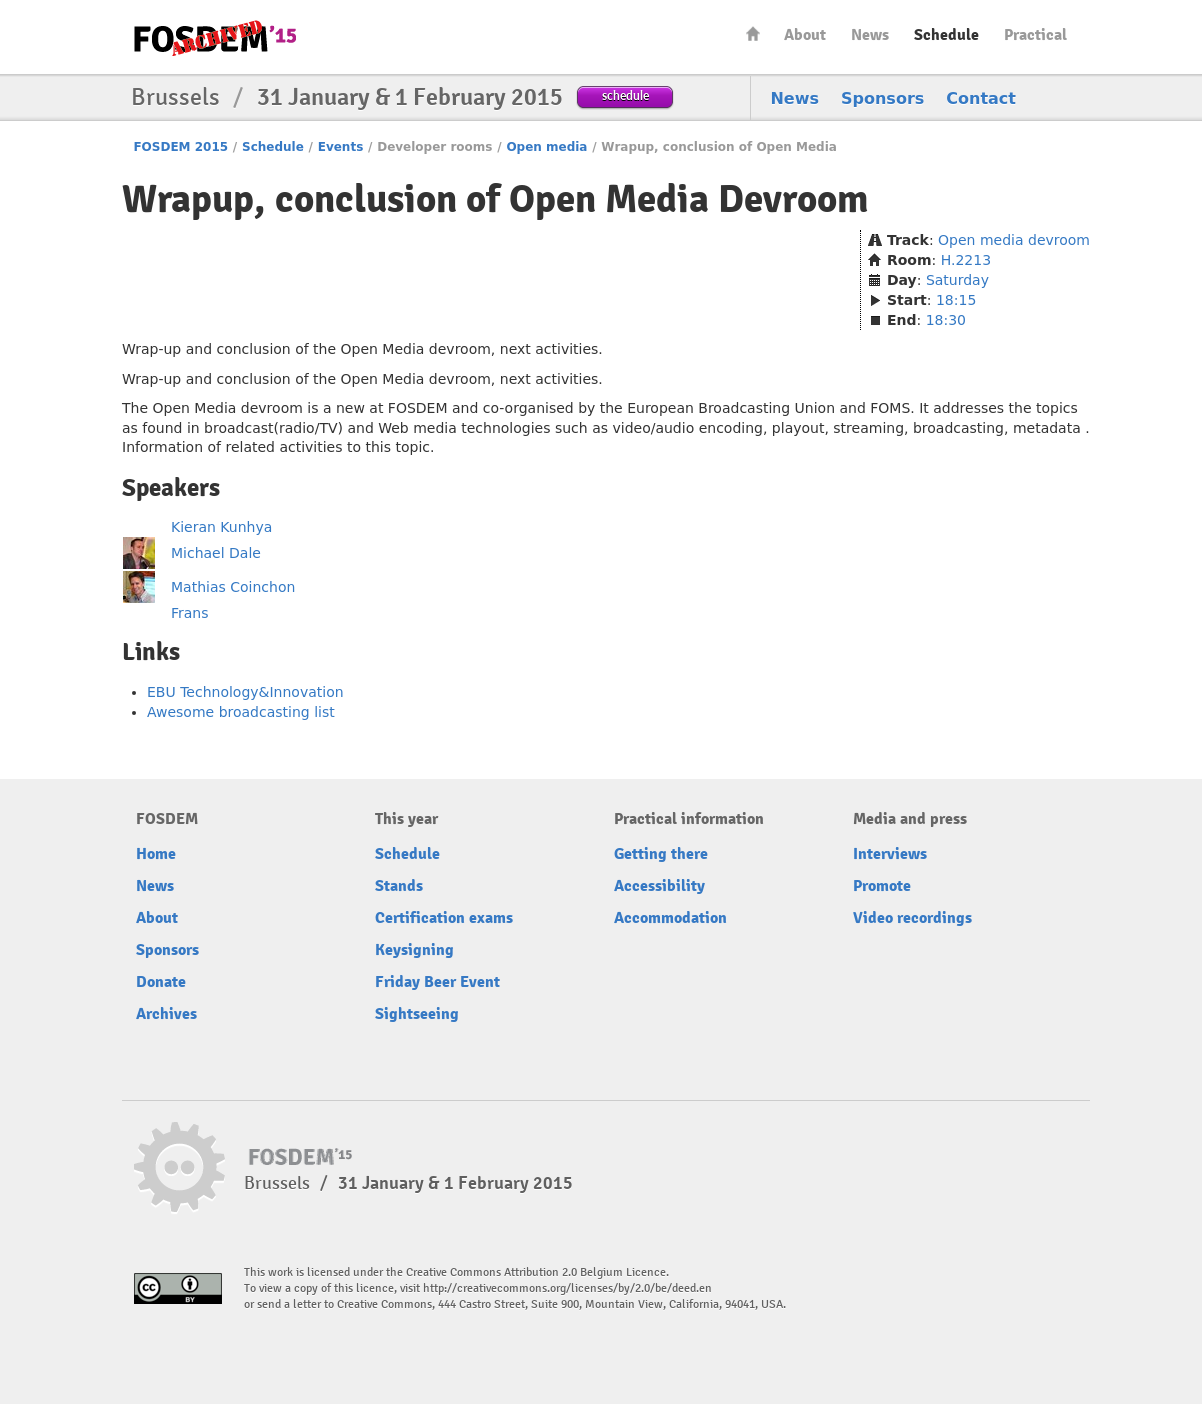  What do you see at coordinates (221, 527) in the screenshot?
I see `Kieran Kunhya` at bounding box center [221, 527].